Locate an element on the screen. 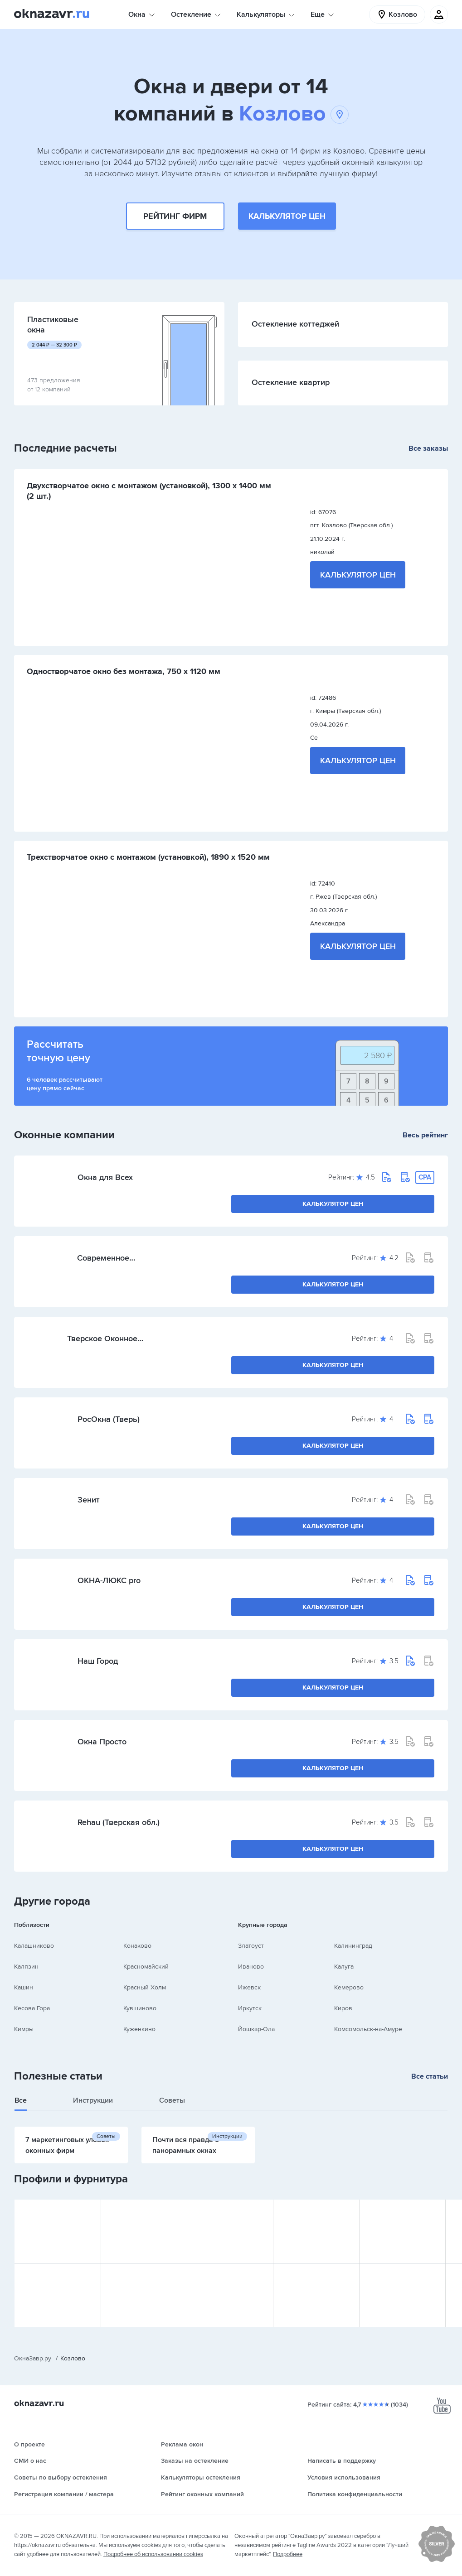  Советы по выбору остекления is located at coordinates (60, 2477).